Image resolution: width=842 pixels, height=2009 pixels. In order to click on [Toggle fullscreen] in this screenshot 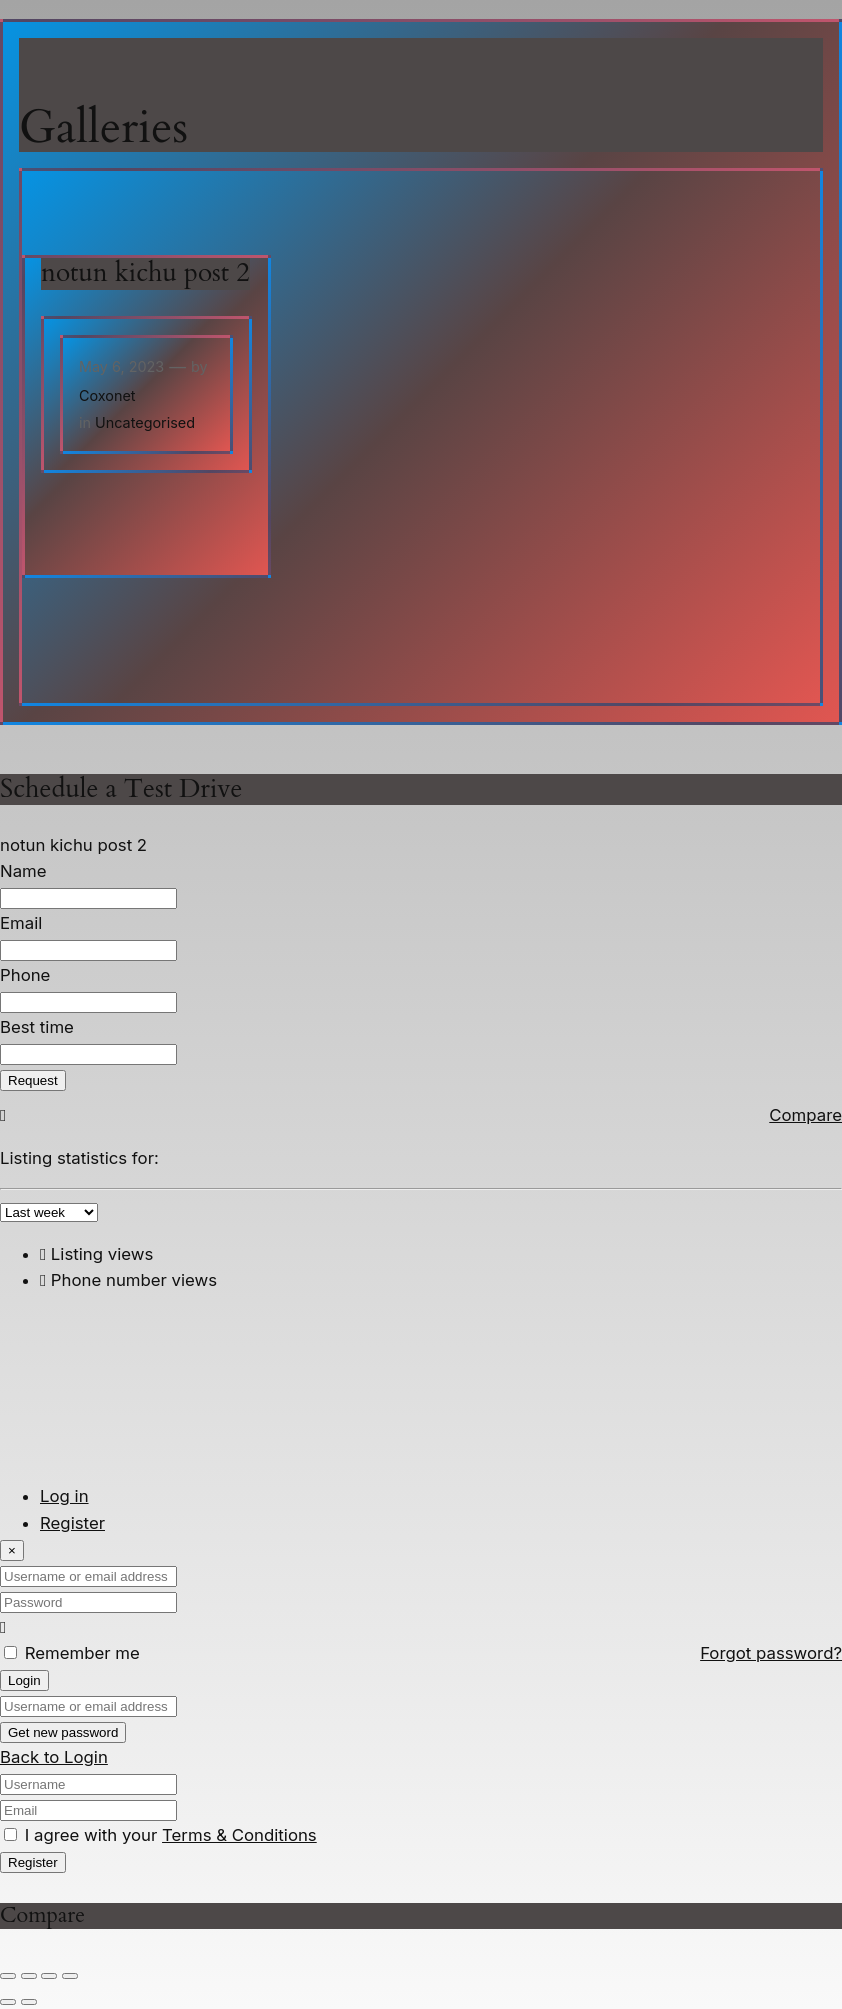, I will do `click(29, 1976)`.